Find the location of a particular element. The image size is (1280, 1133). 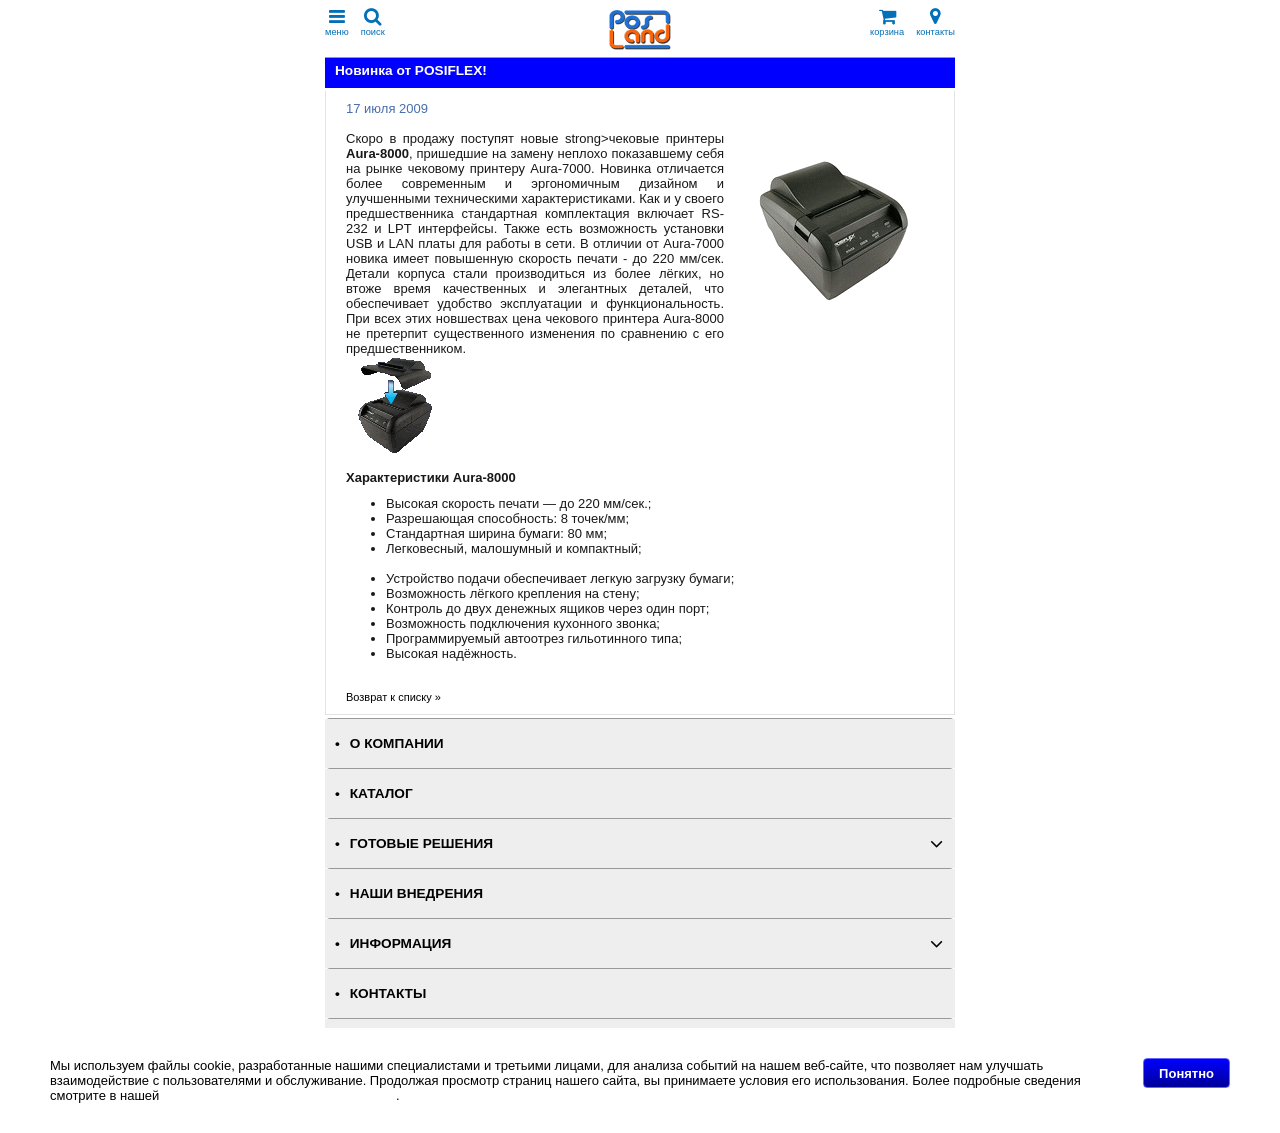

Возврат к списку » is located at coordinates (393, 697).